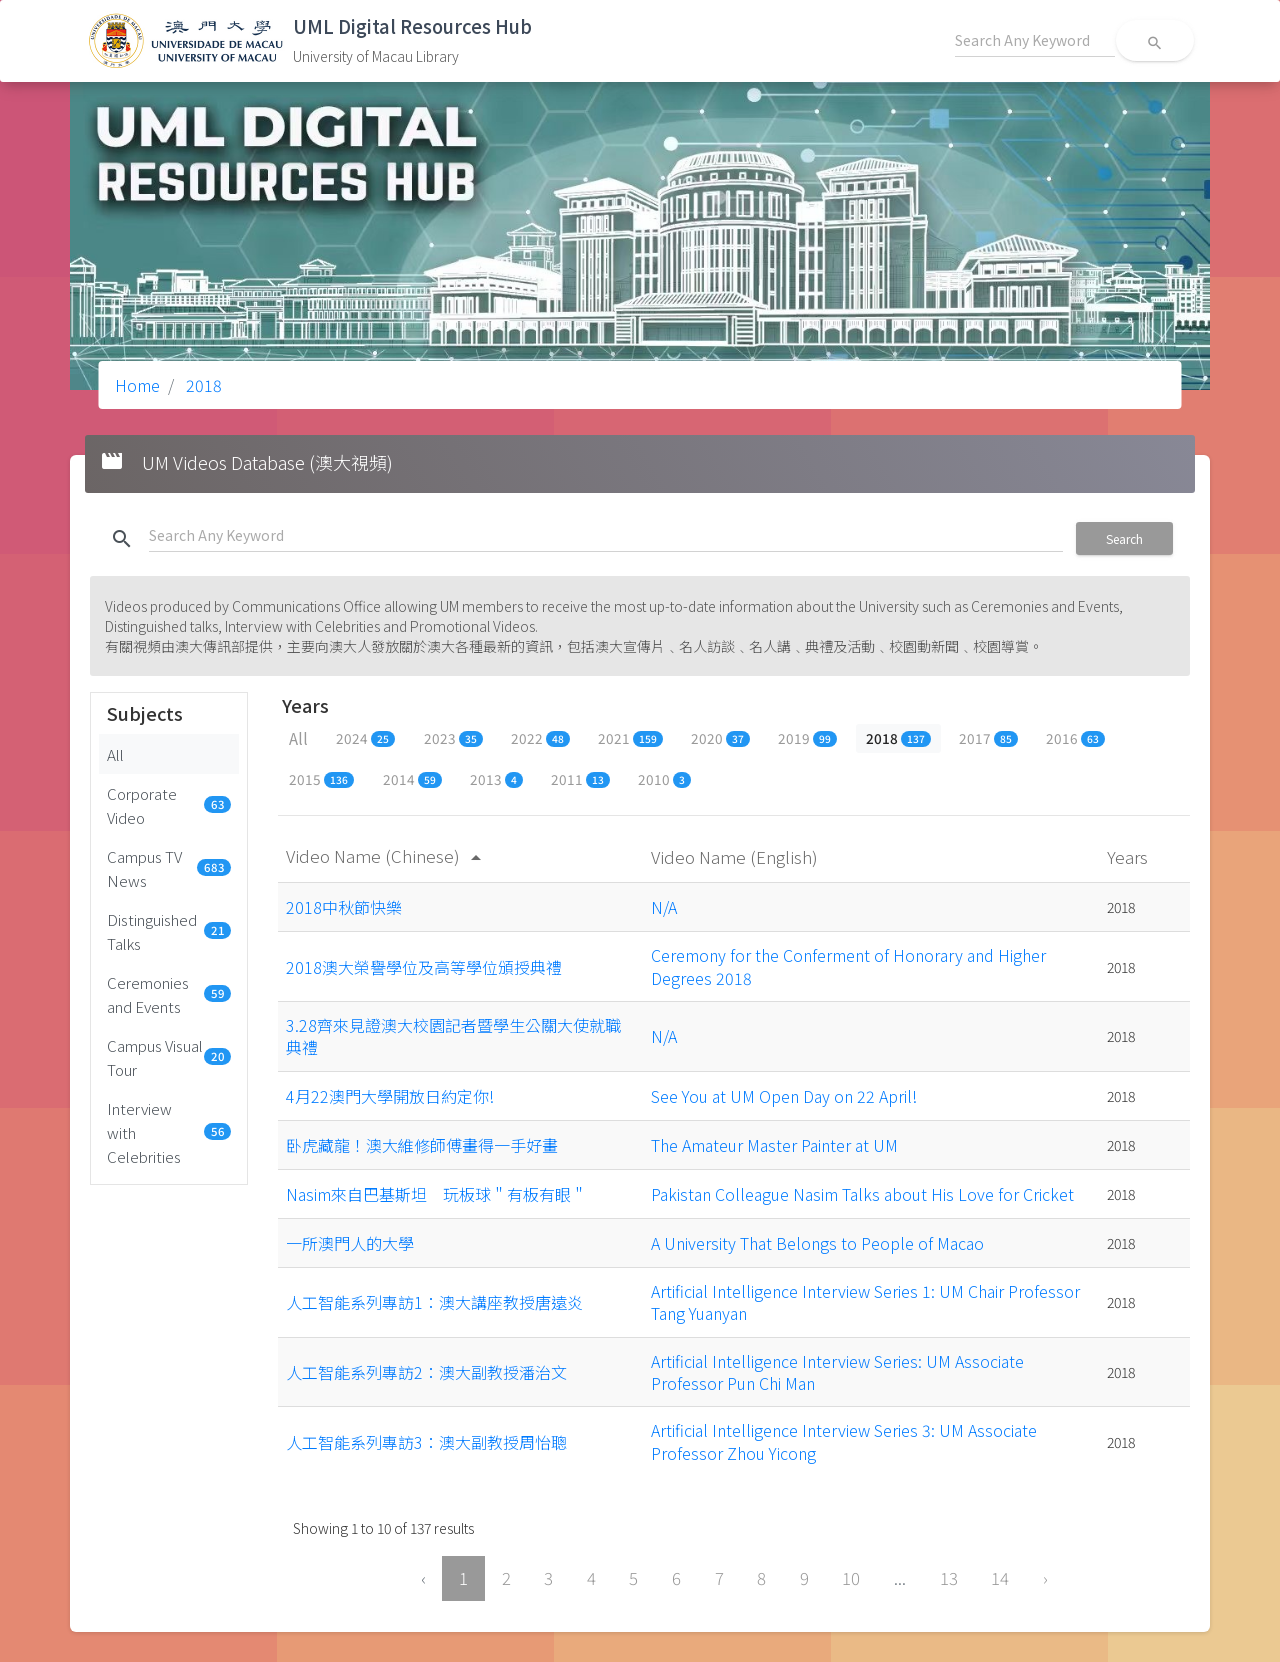 This screenshot has height=1662, width=1280. Describe the element at coordinates (540, 738) in the screenshot. I see `2022` at that location.